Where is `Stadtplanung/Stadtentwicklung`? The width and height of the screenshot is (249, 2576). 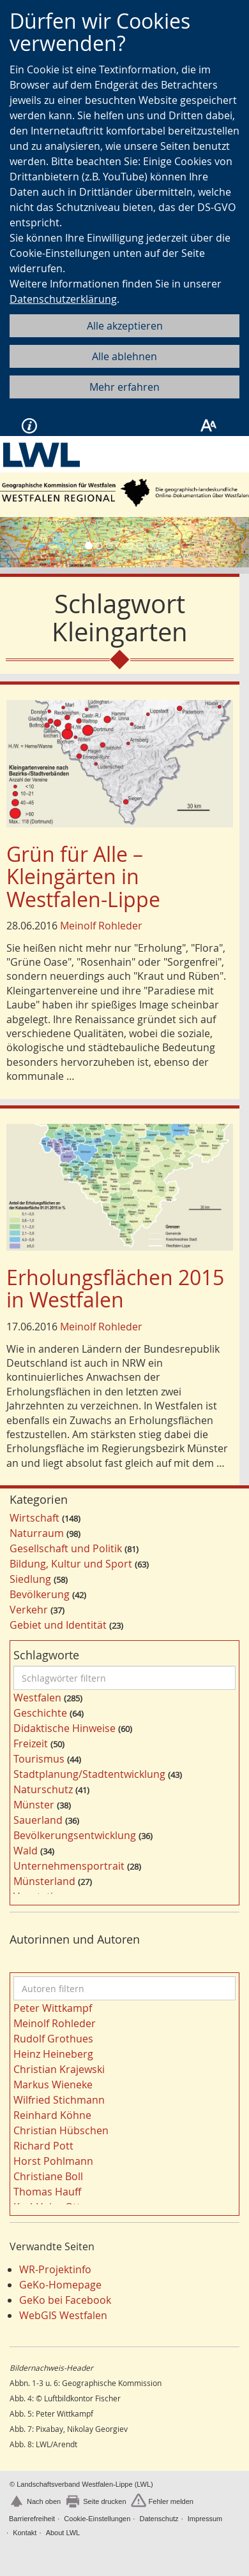 Stadtplanung/Stadtentwicklung is located at coordinates (89, 1774).